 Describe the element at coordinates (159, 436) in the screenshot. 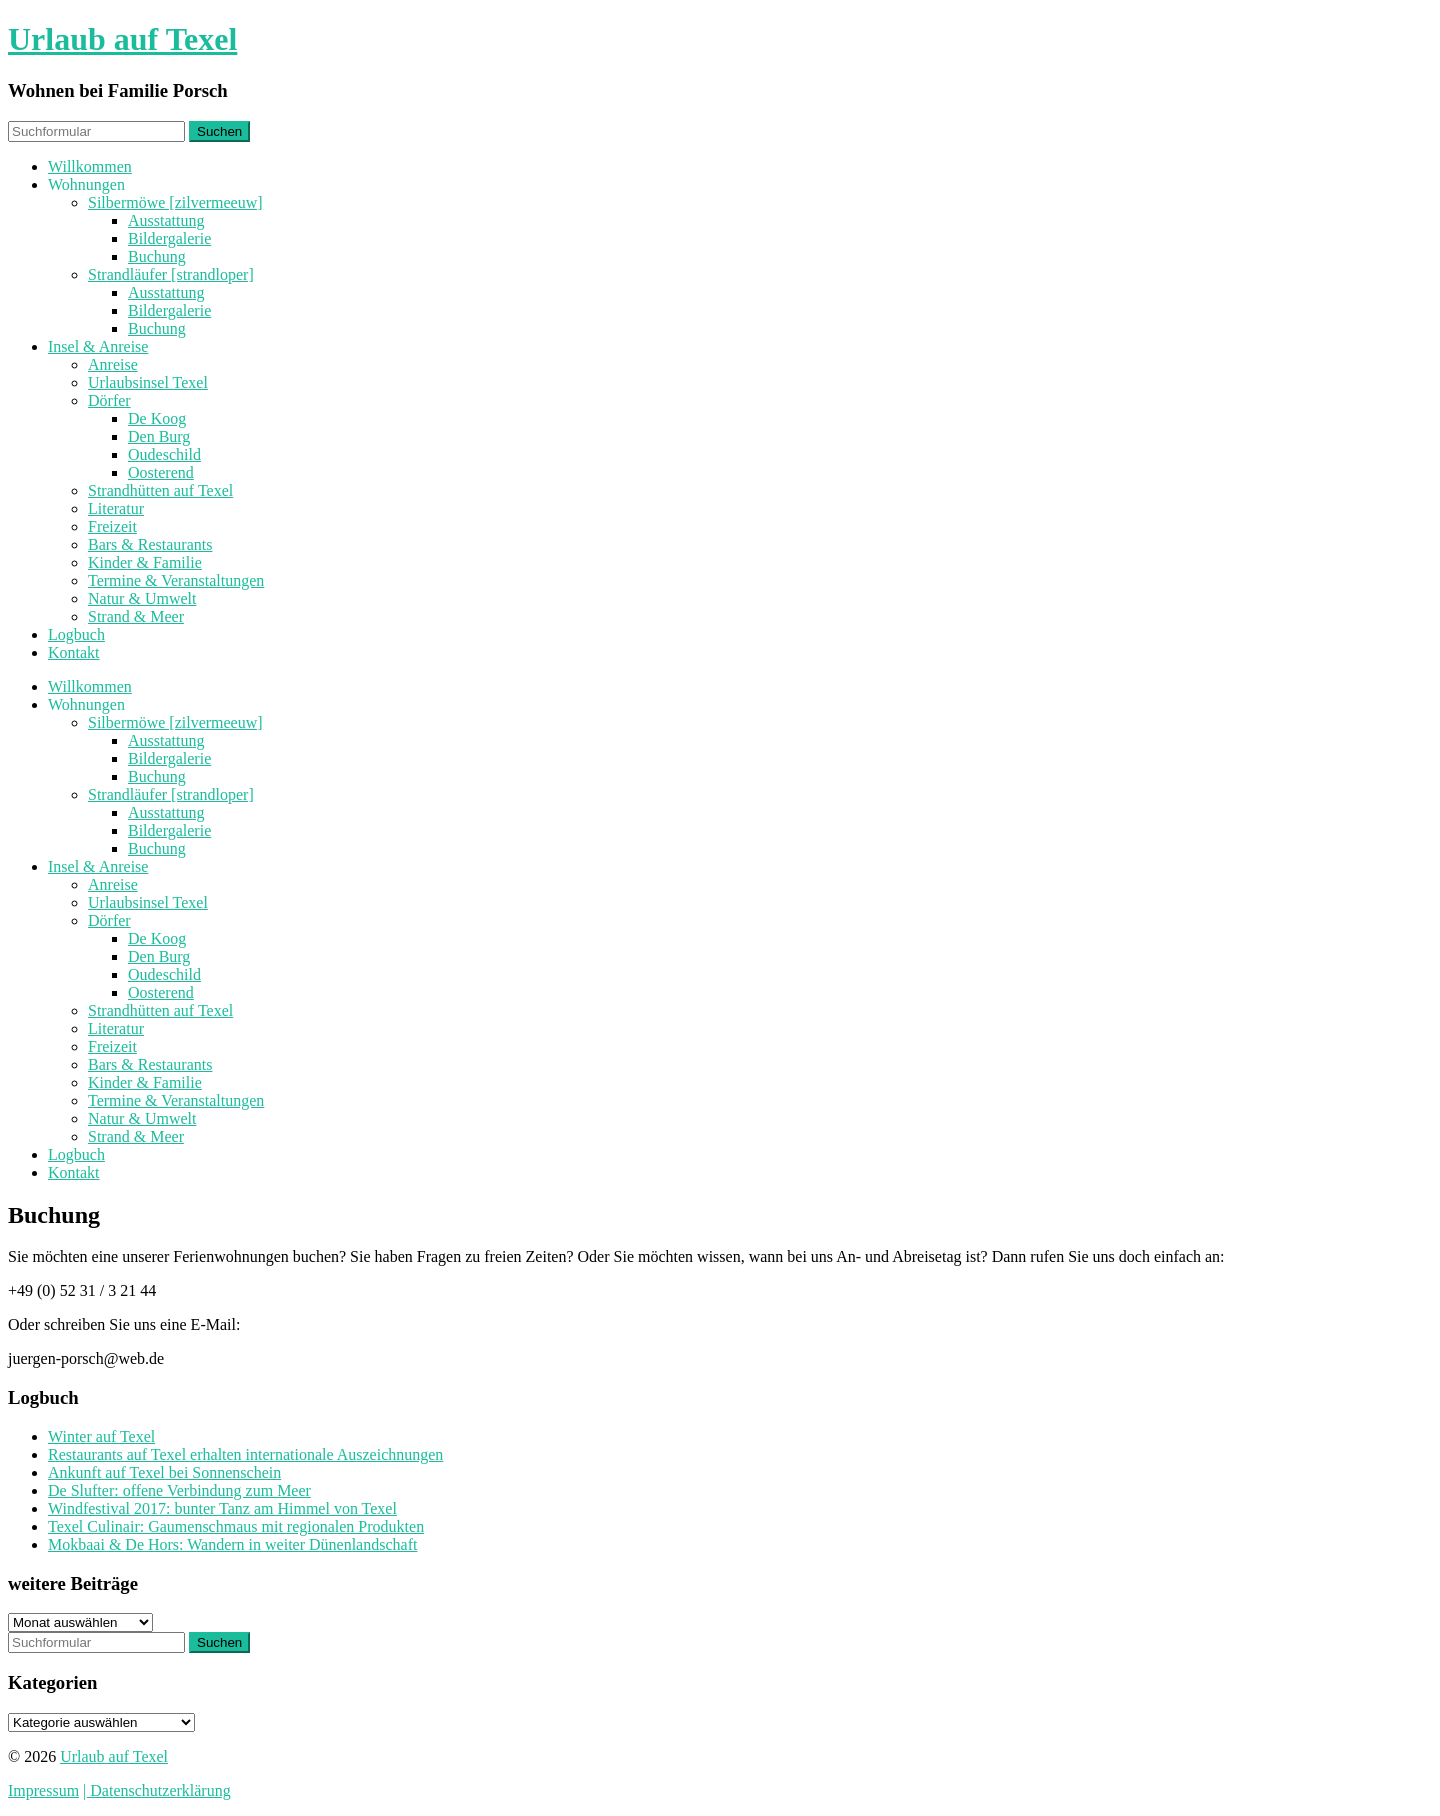

I see `Den Burg` at that location.